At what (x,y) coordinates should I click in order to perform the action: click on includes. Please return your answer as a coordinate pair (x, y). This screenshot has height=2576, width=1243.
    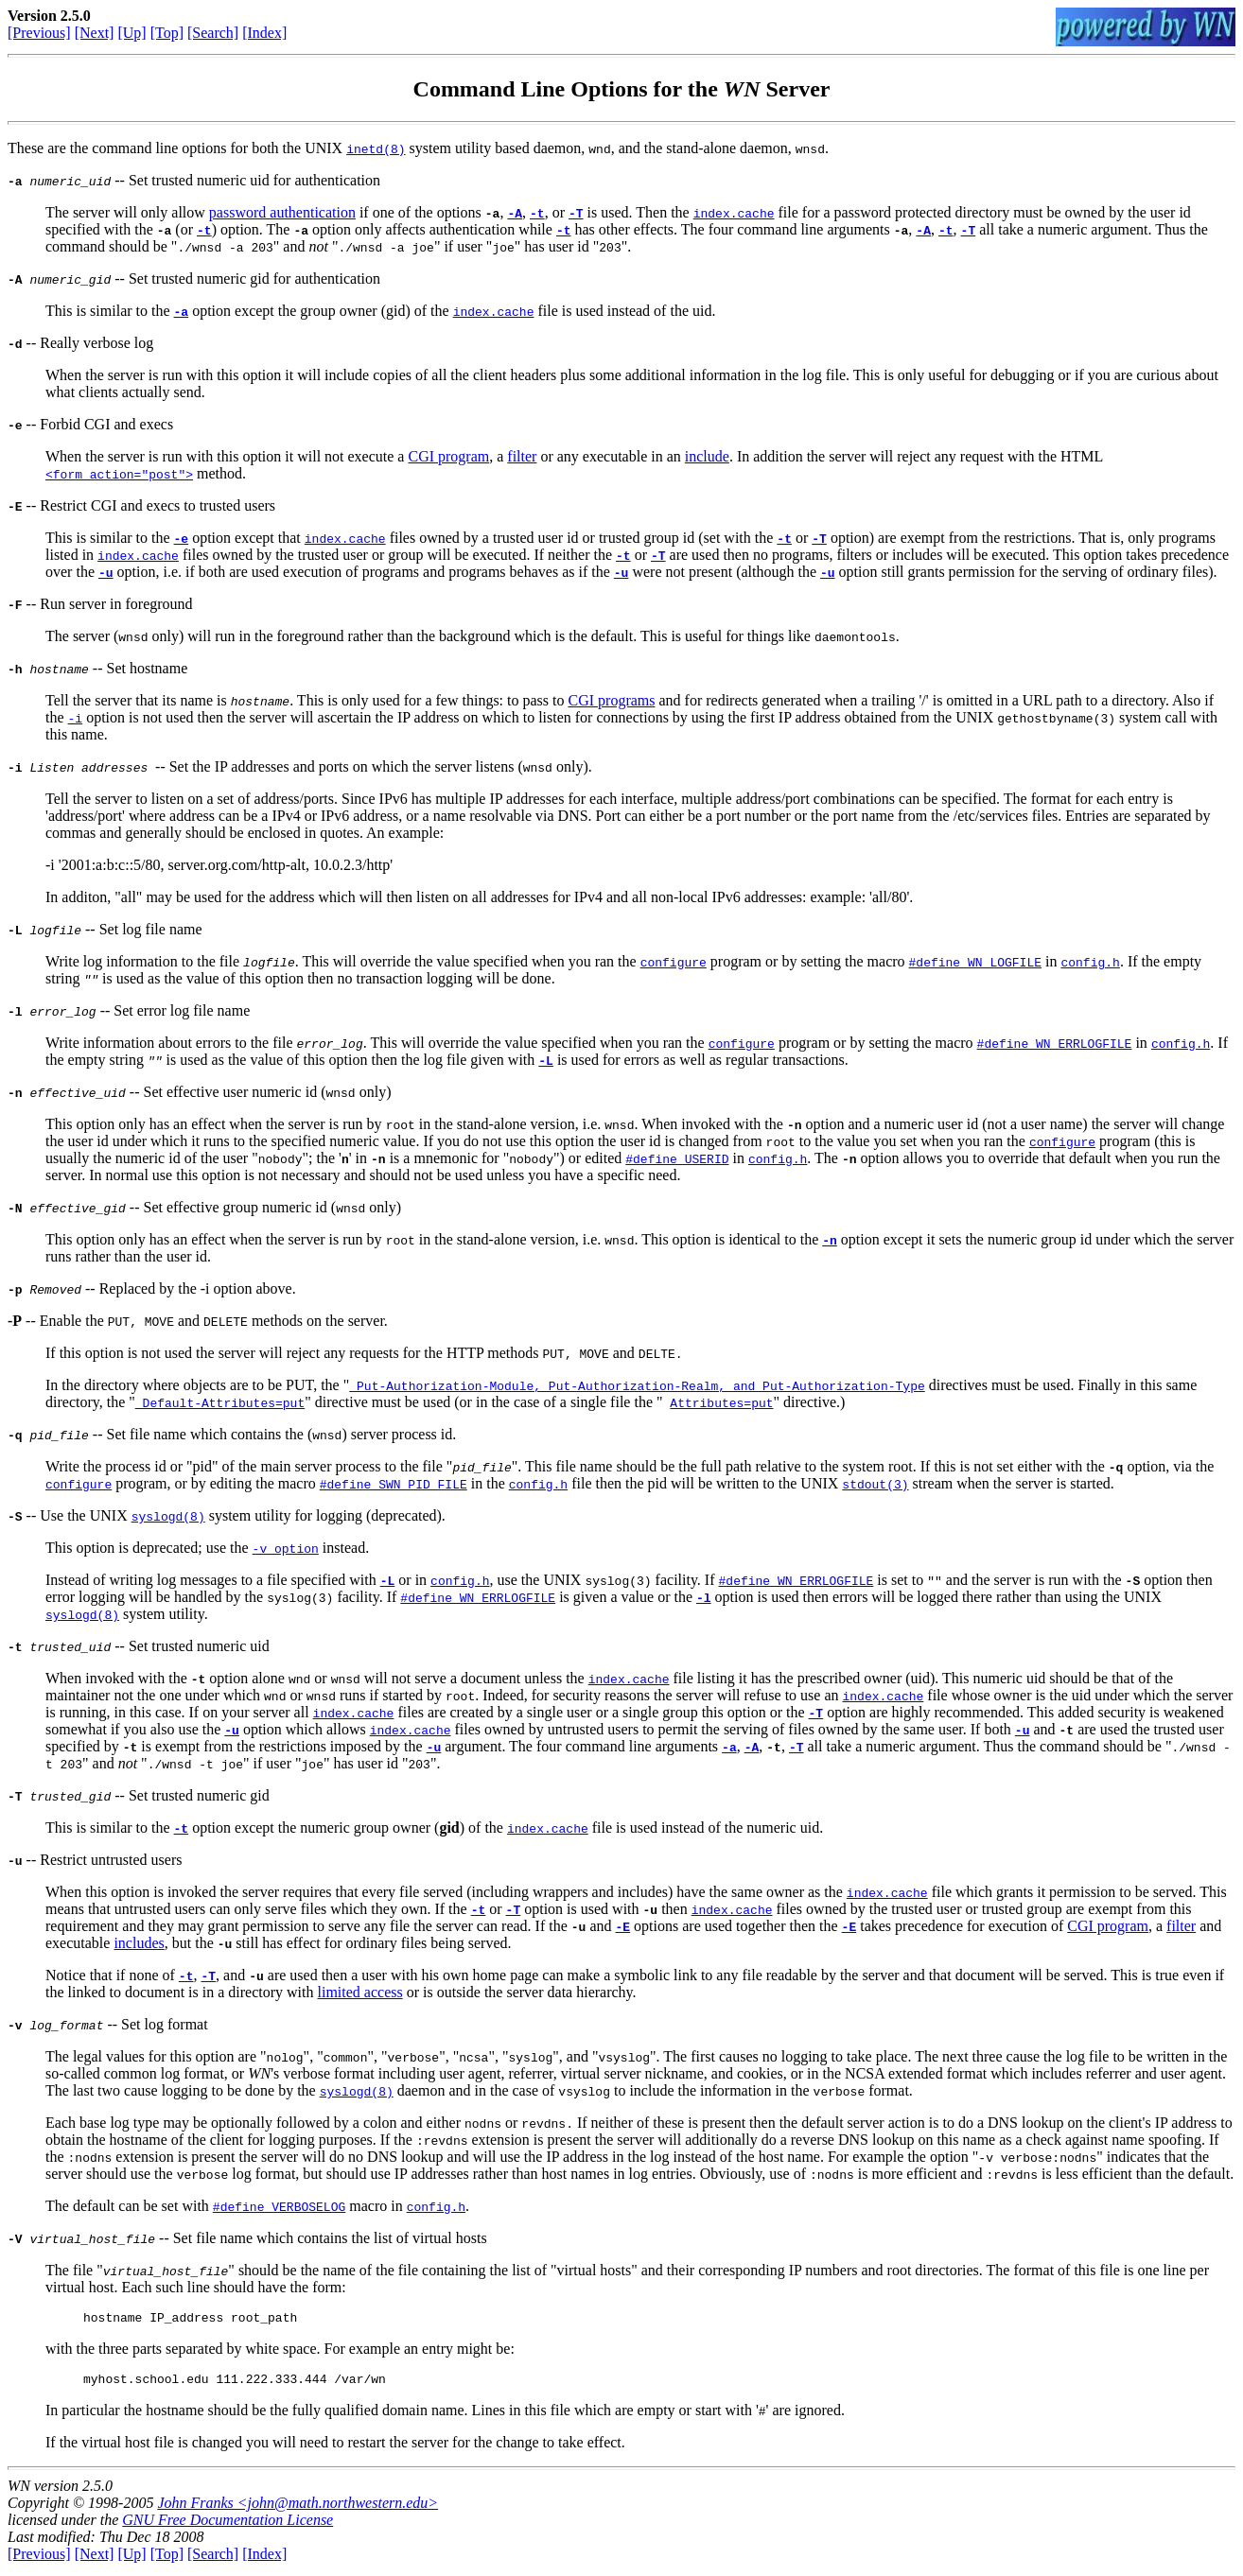
    Looking at the image, I should click on (139, 1943).